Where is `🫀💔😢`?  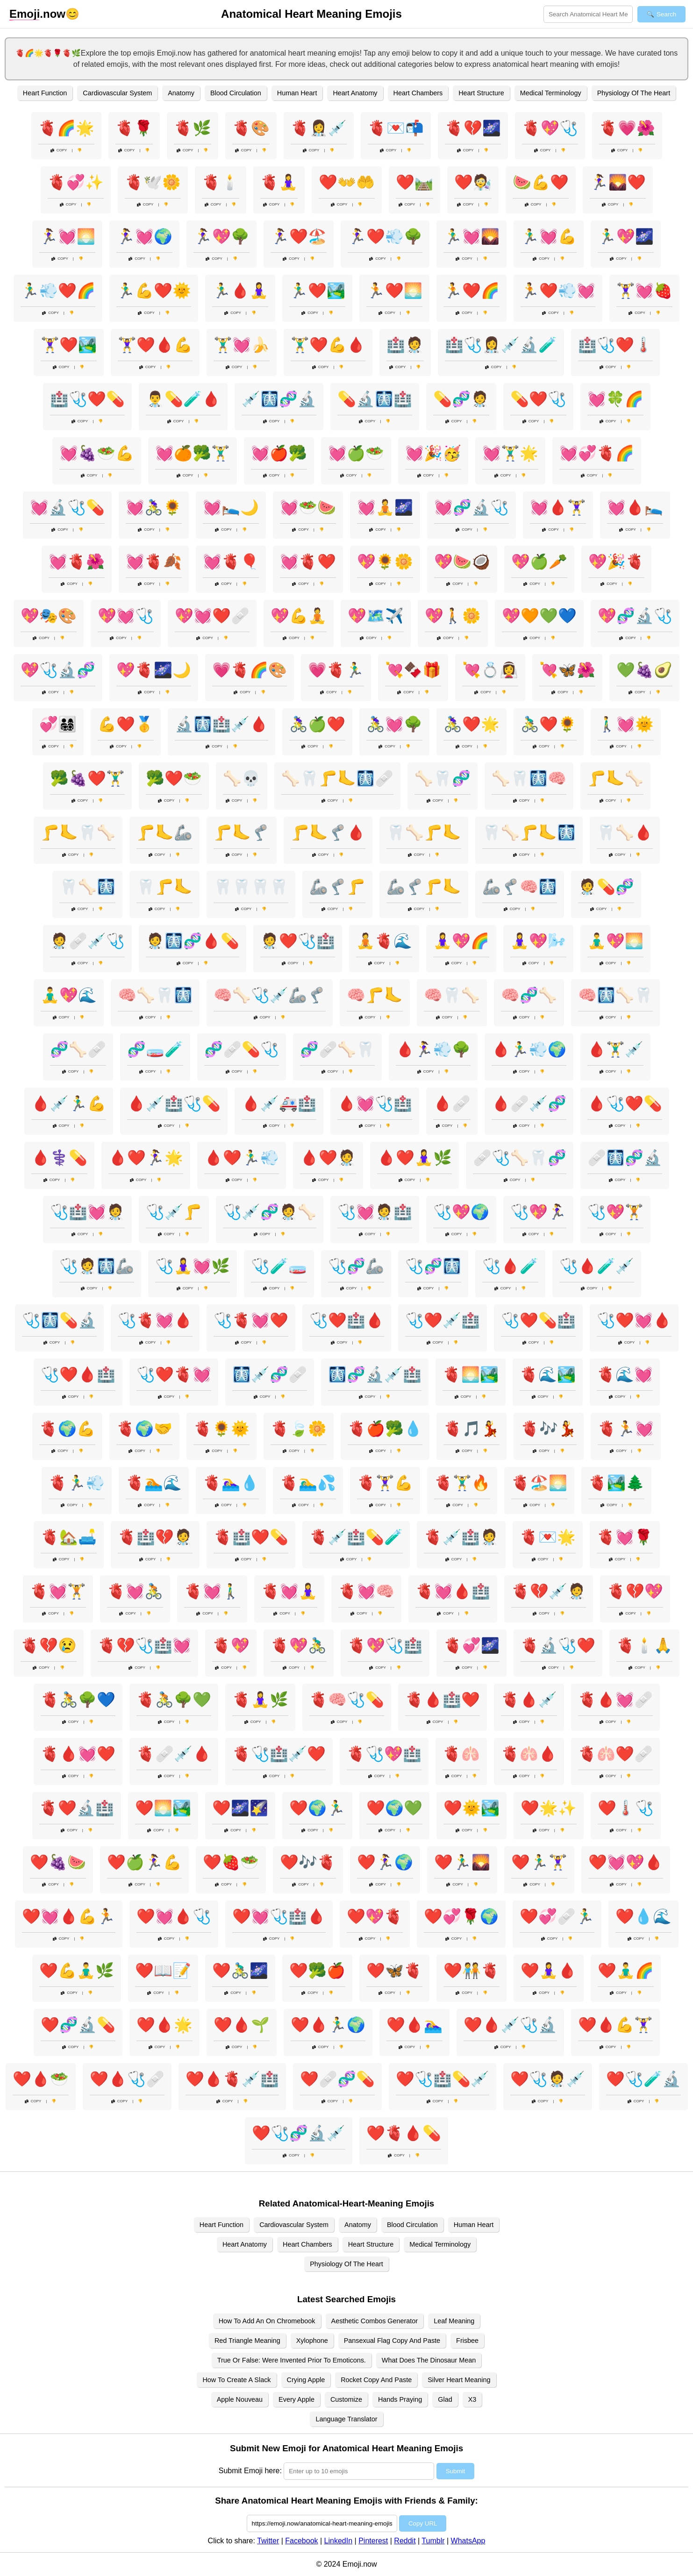 🫀💔😢 is located at coordinates (49, 1645).